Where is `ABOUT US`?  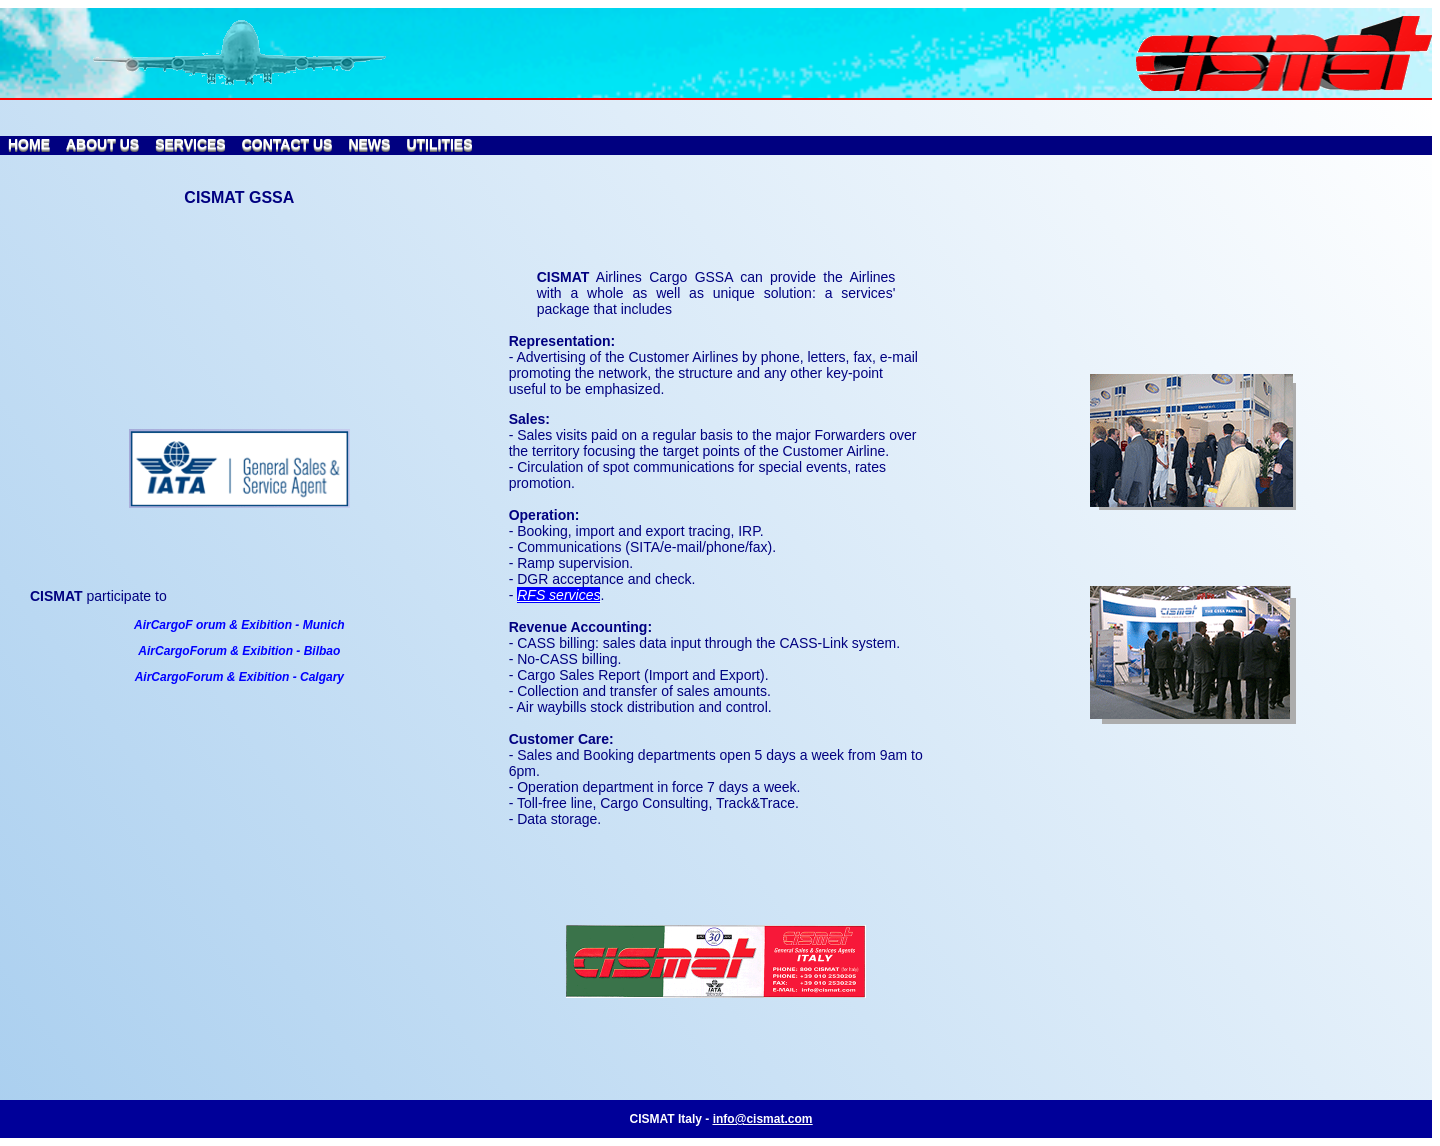 ABOUT US is located at coordinates (102, 144).